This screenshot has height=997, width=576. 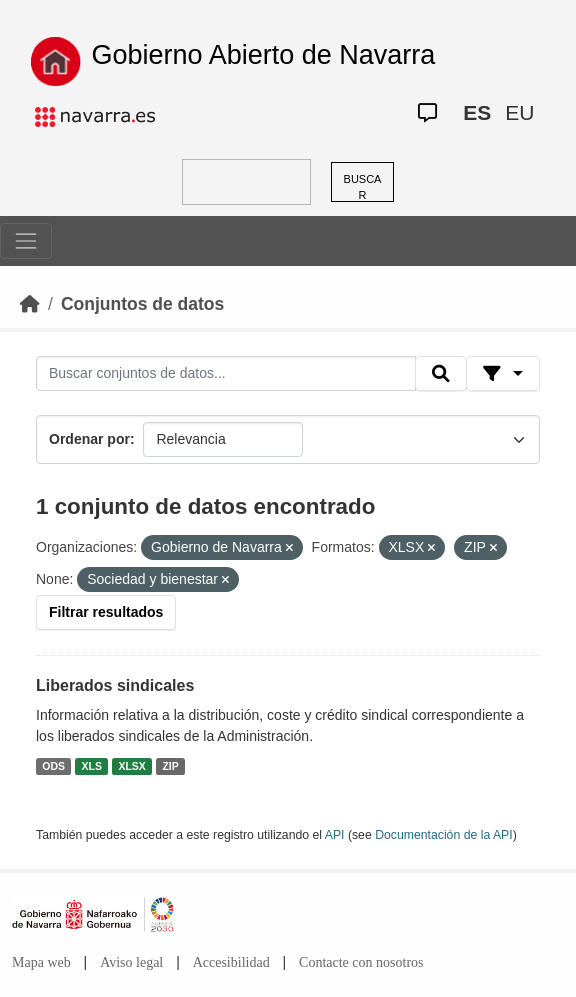 I want to click on ODS, so click(x=53, y=766).